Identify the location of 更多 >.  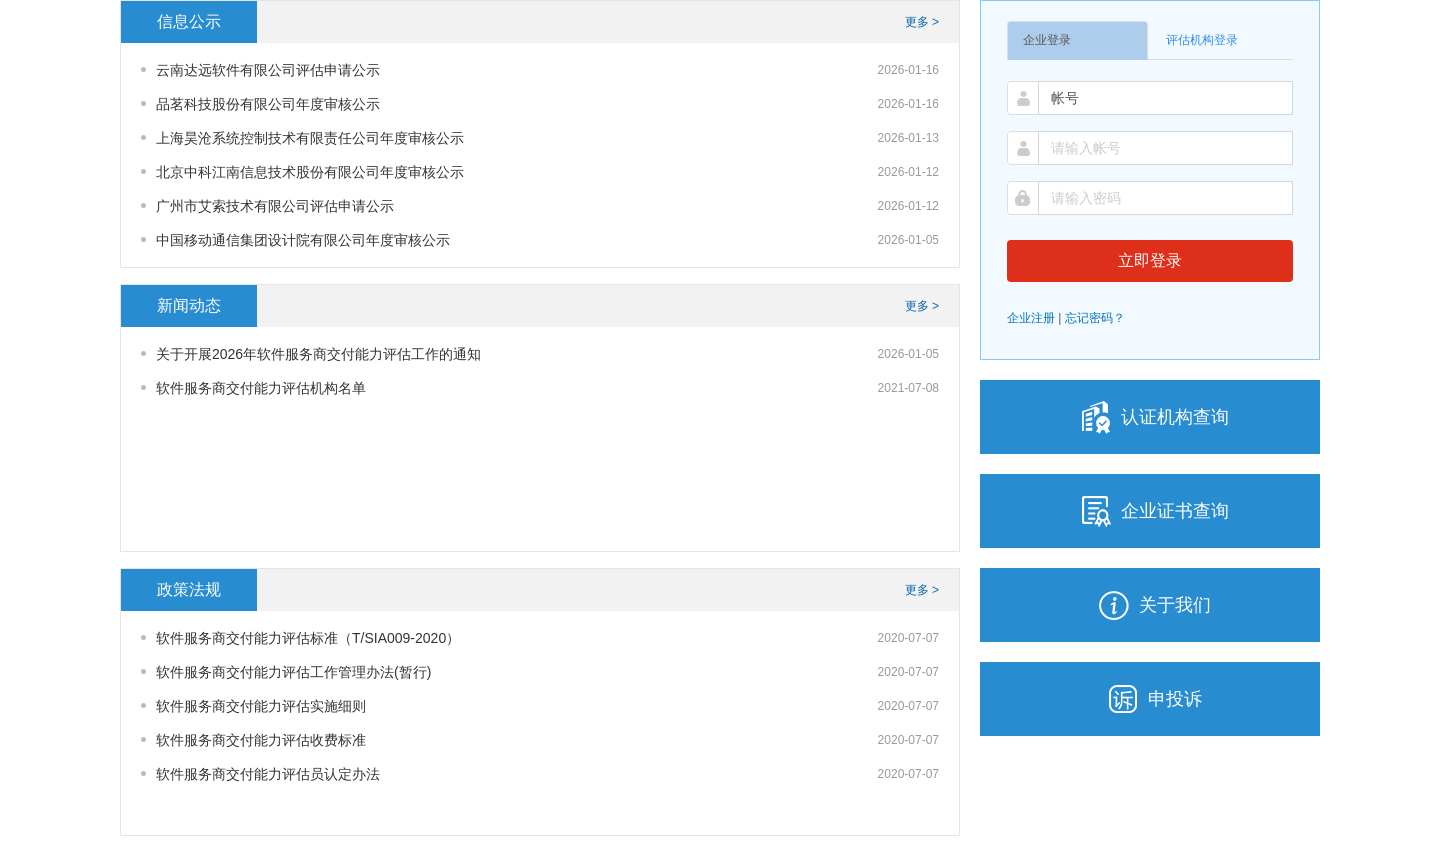
(922, 22).